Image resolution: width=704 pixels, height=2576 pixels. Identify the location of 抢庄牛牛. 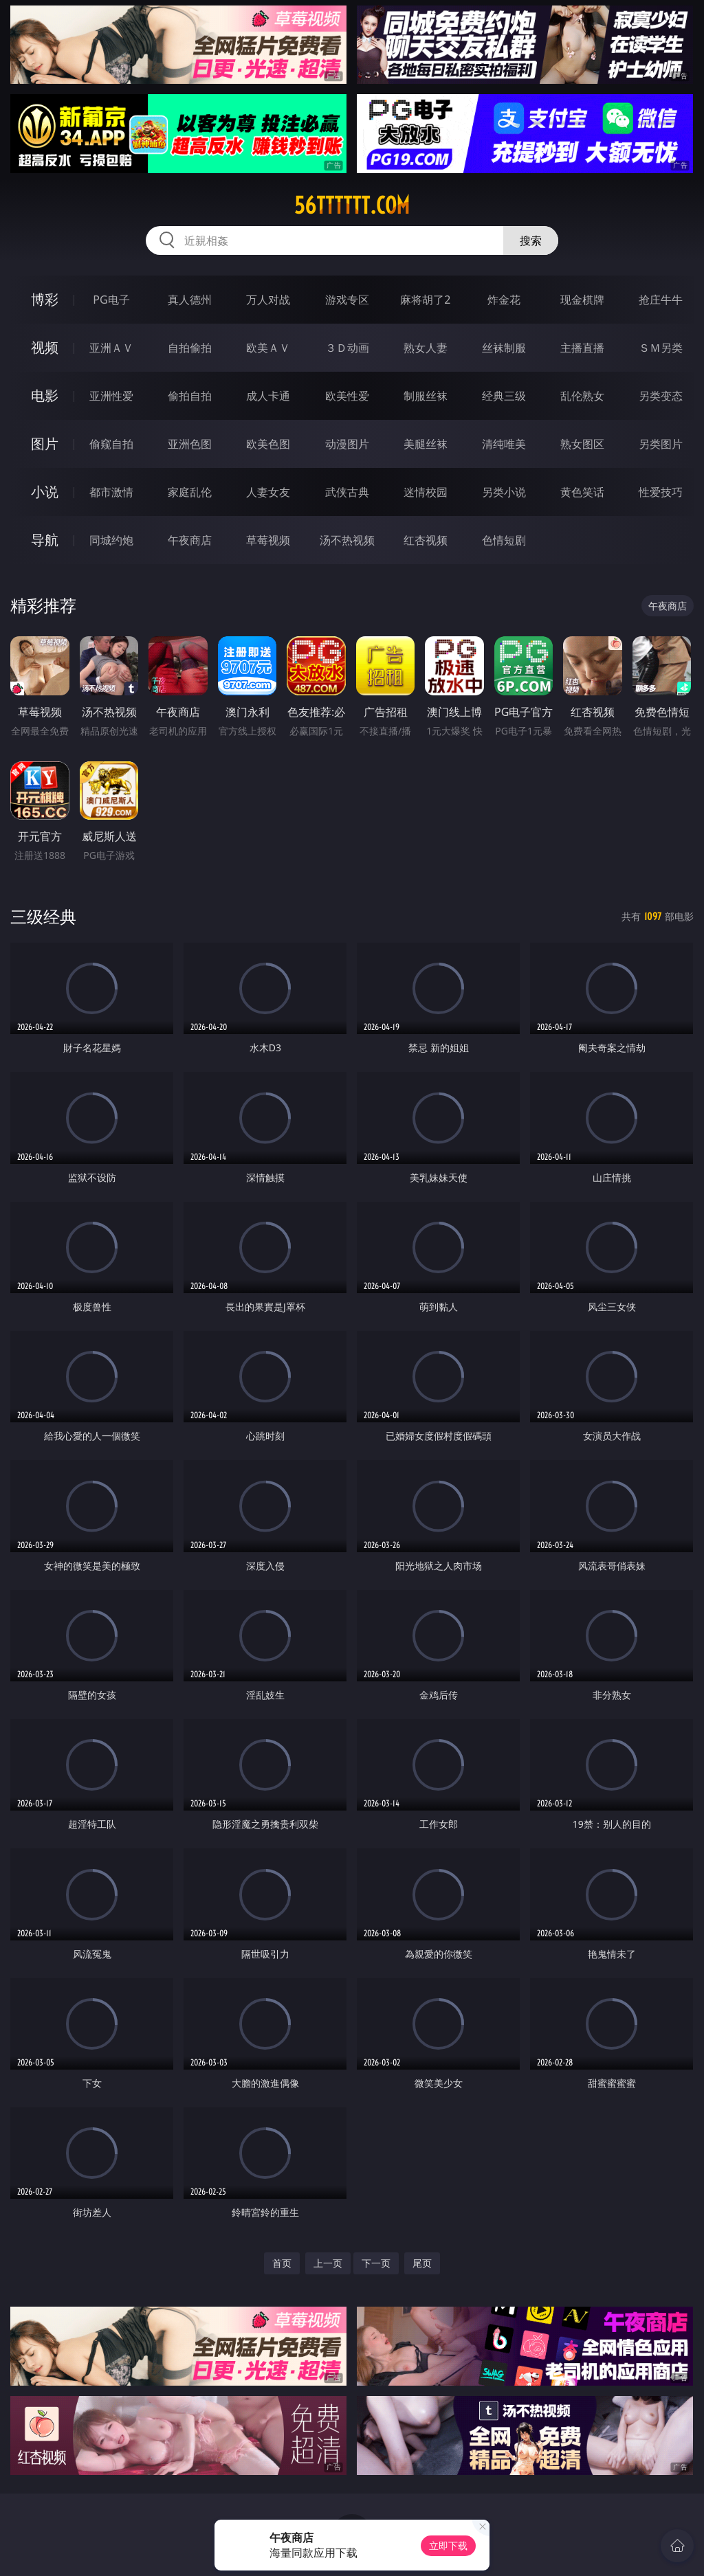
(661, 299).